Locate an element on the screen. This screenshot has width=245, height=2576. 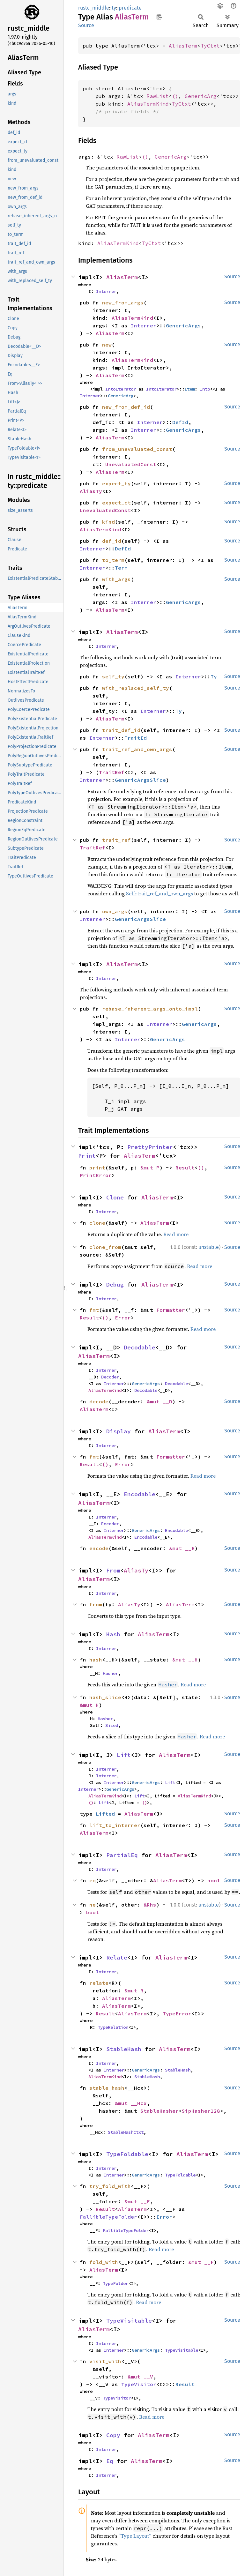
RawList is located at coordinates (157, 96).